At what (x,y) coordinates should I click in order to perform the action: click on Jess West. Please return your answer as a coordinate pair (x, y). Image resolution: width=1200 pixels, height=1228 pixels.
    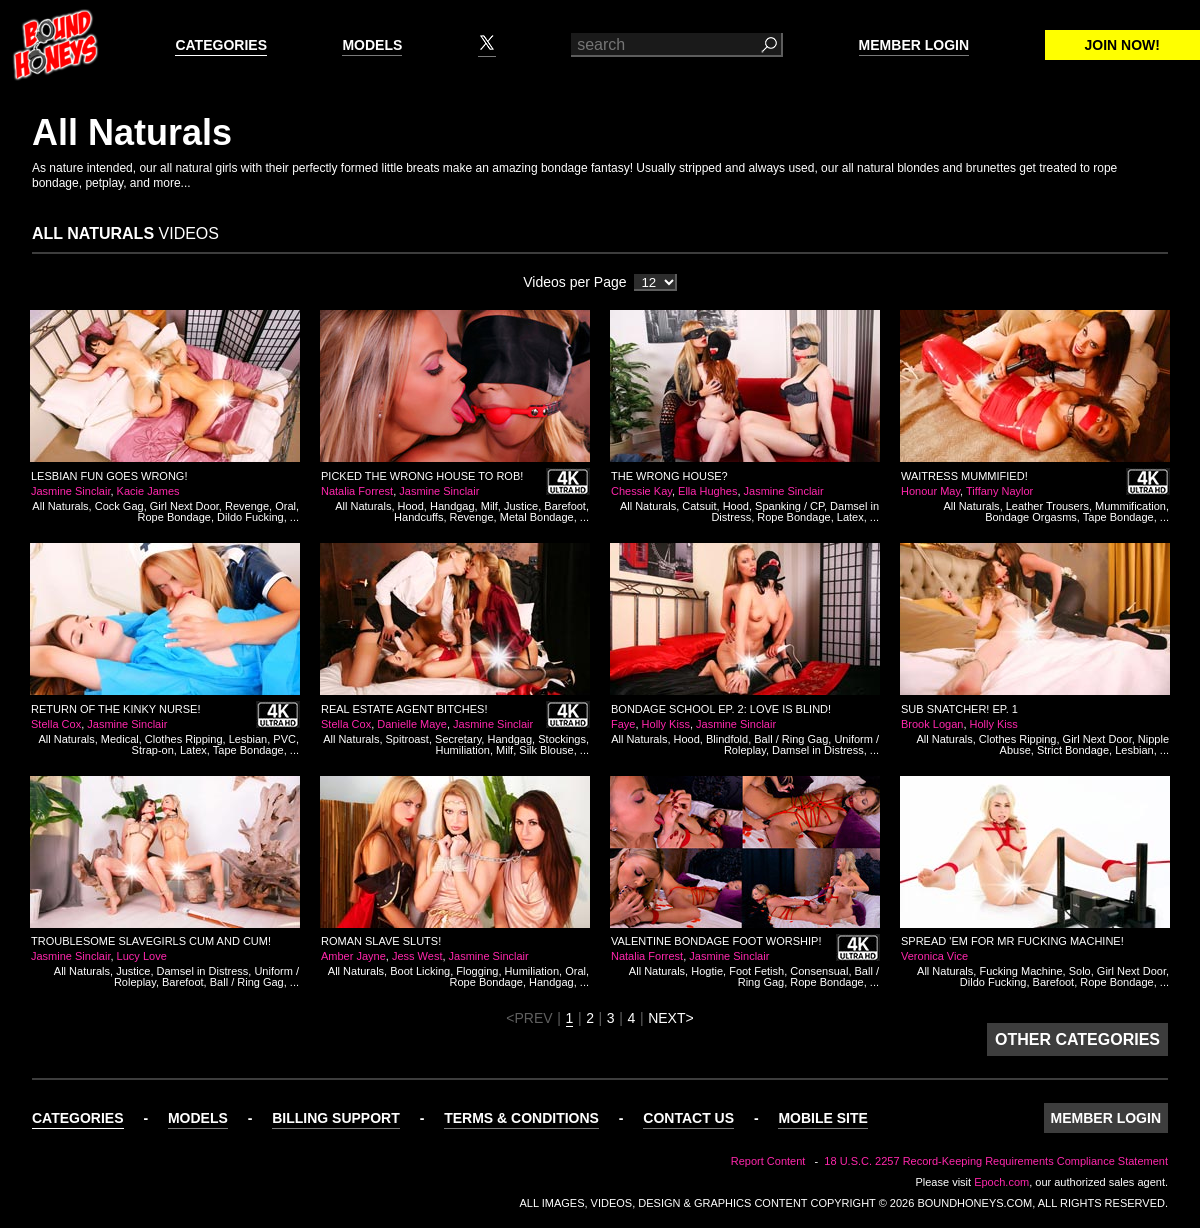
    Looking at the image, I should click on (417, 956).